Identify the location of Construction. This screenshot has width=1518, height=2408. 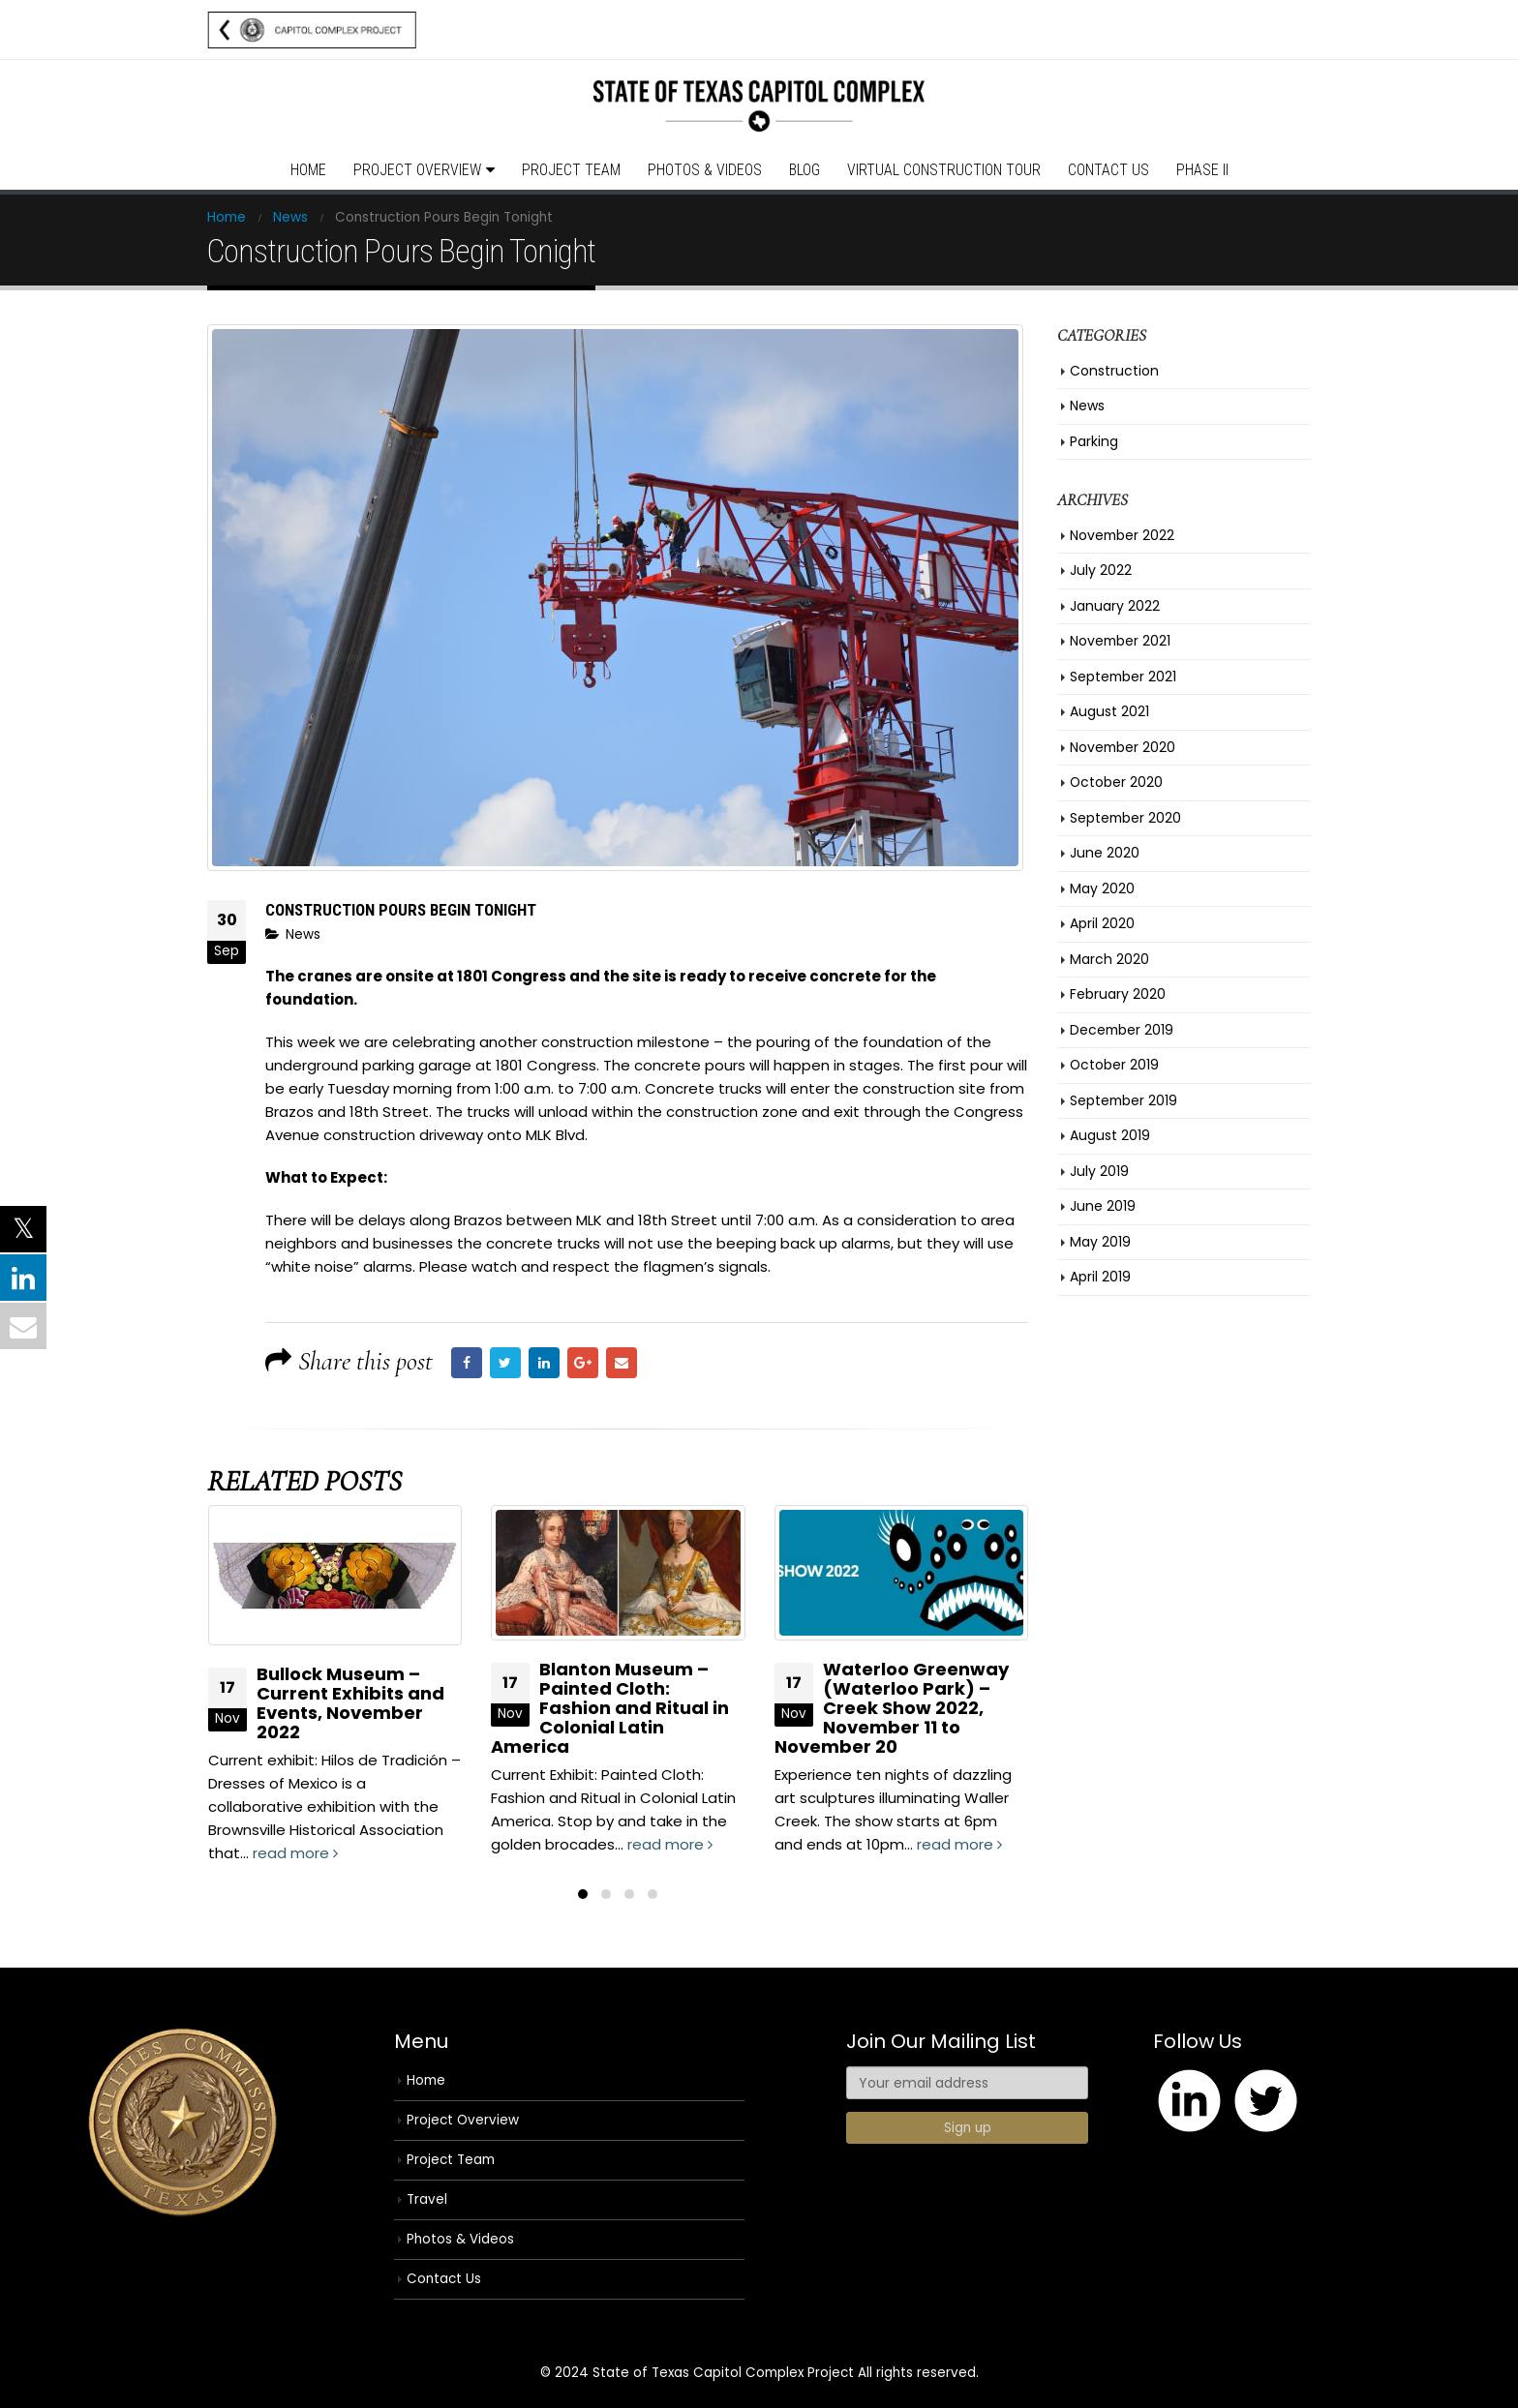
(1114, 370).